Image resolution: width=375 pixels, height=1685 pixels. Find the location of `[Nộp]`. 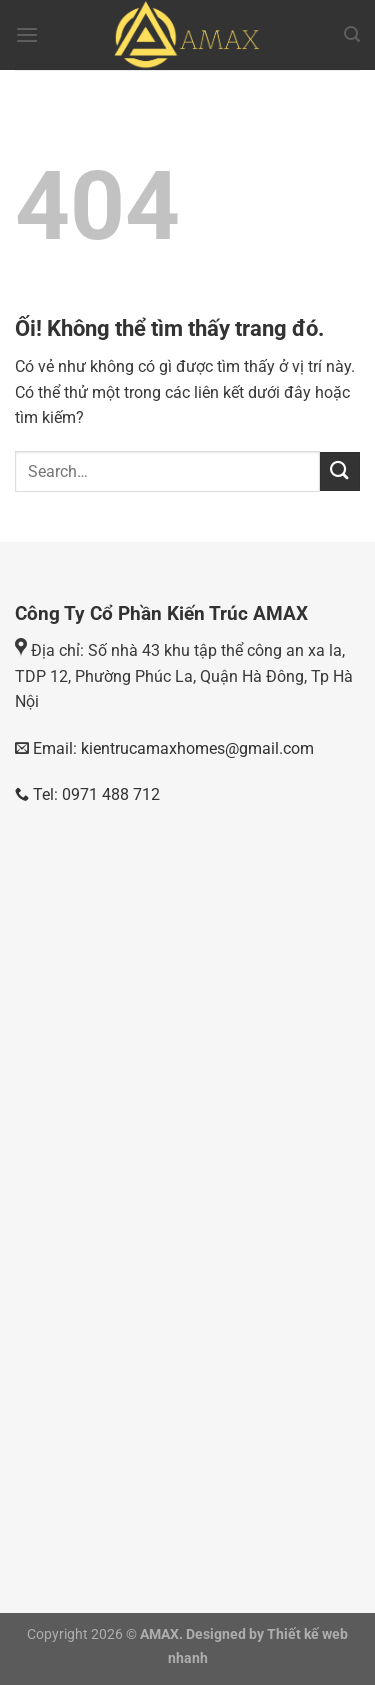

[Nộp] is located at coordinates (340, 471).